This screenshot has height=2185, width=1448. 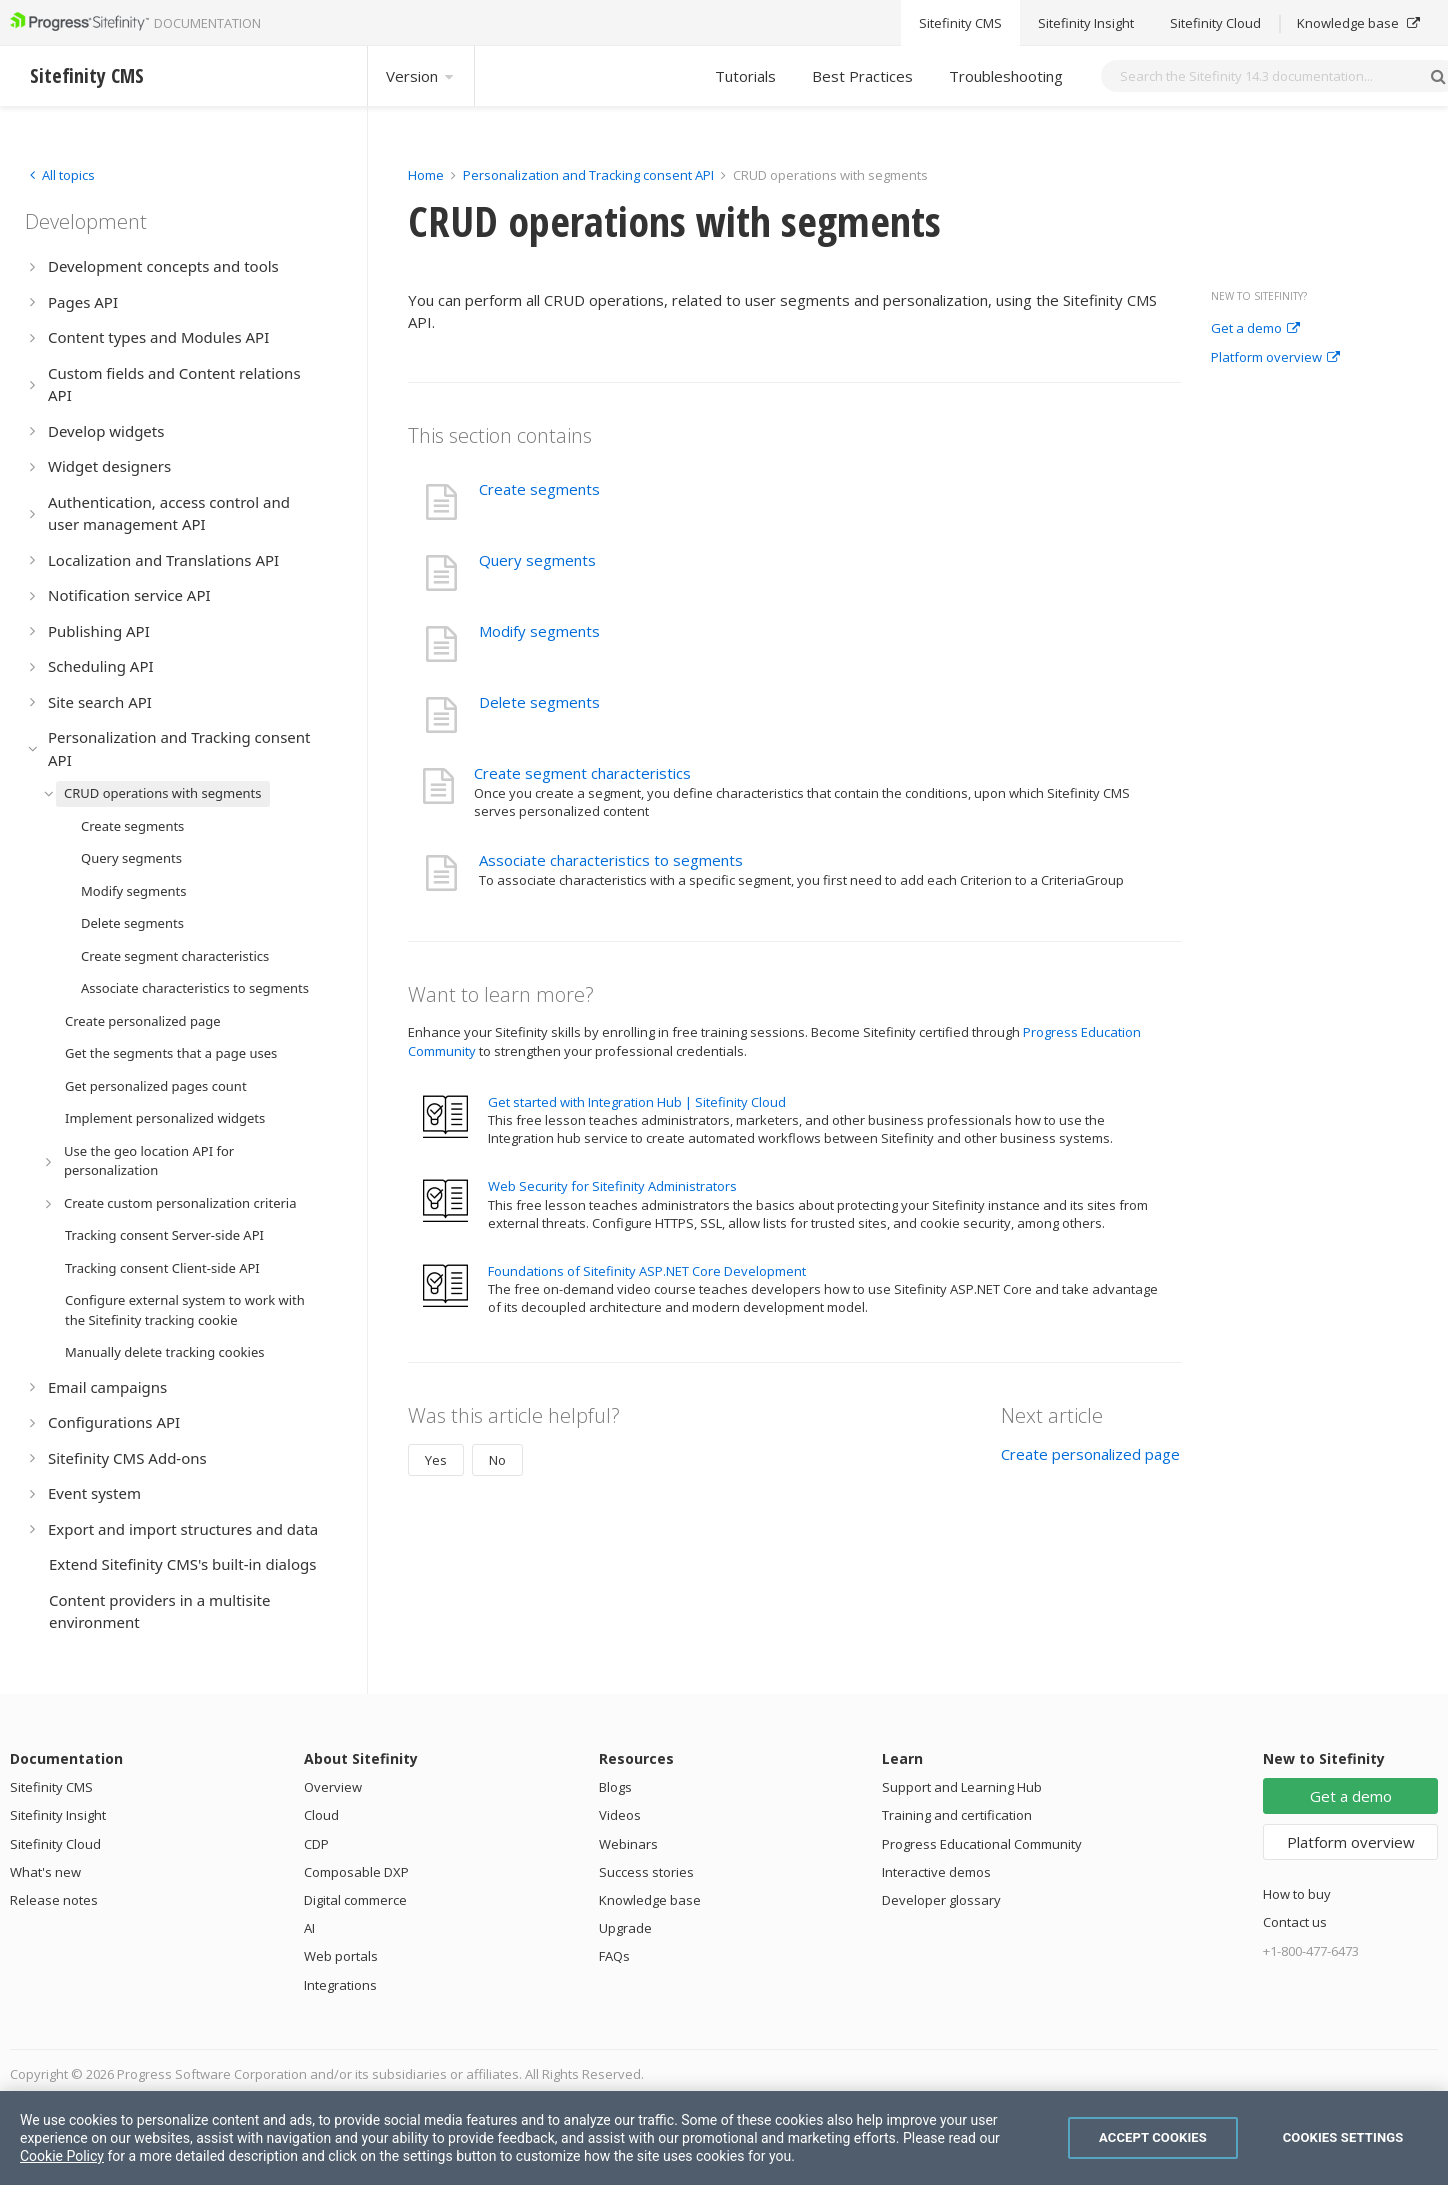 I want to click on Create segments, so click(x=539, y=489).